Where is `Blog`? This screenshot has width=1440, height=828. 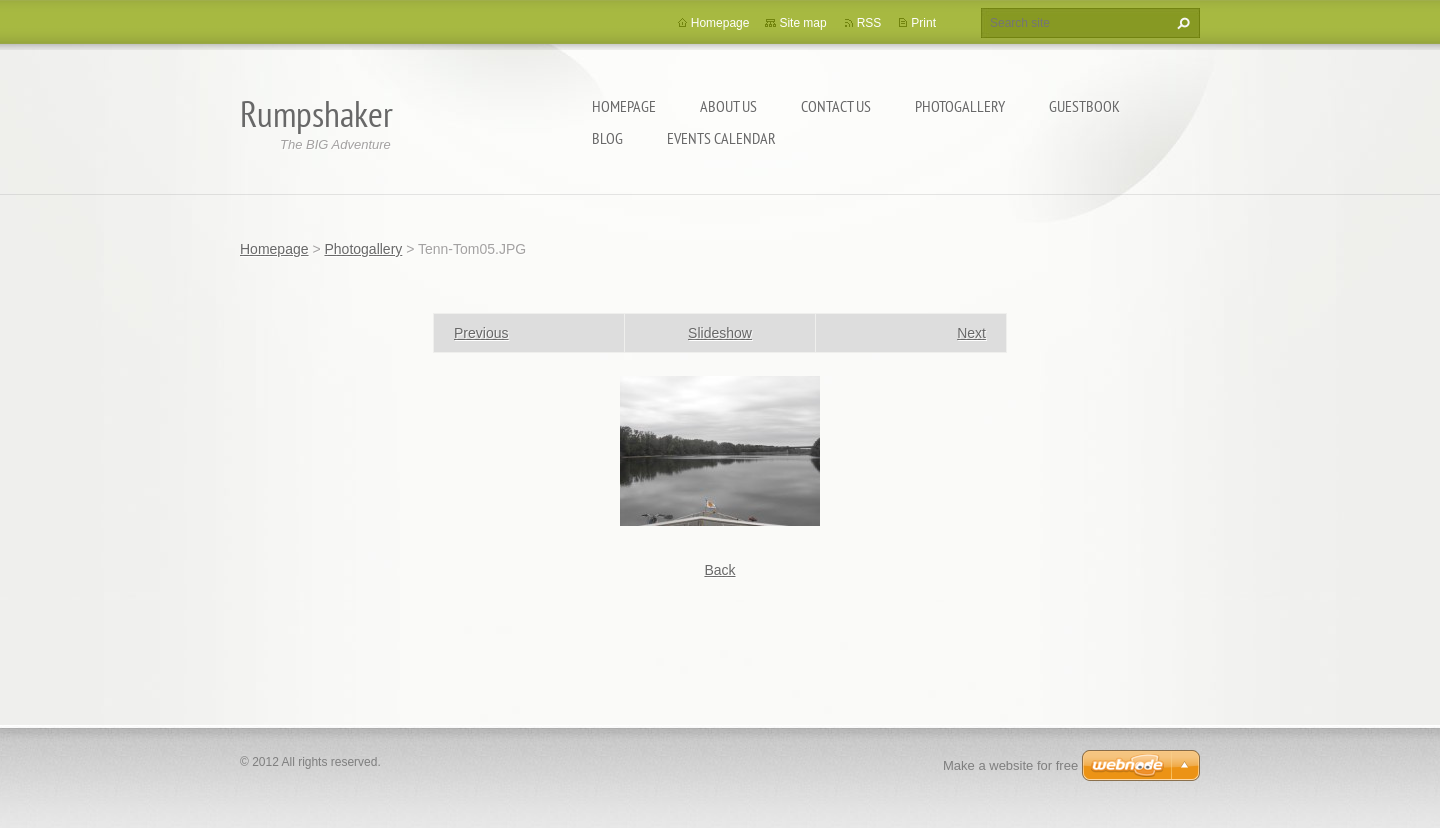 Blog is located at coordinates (607, 138).